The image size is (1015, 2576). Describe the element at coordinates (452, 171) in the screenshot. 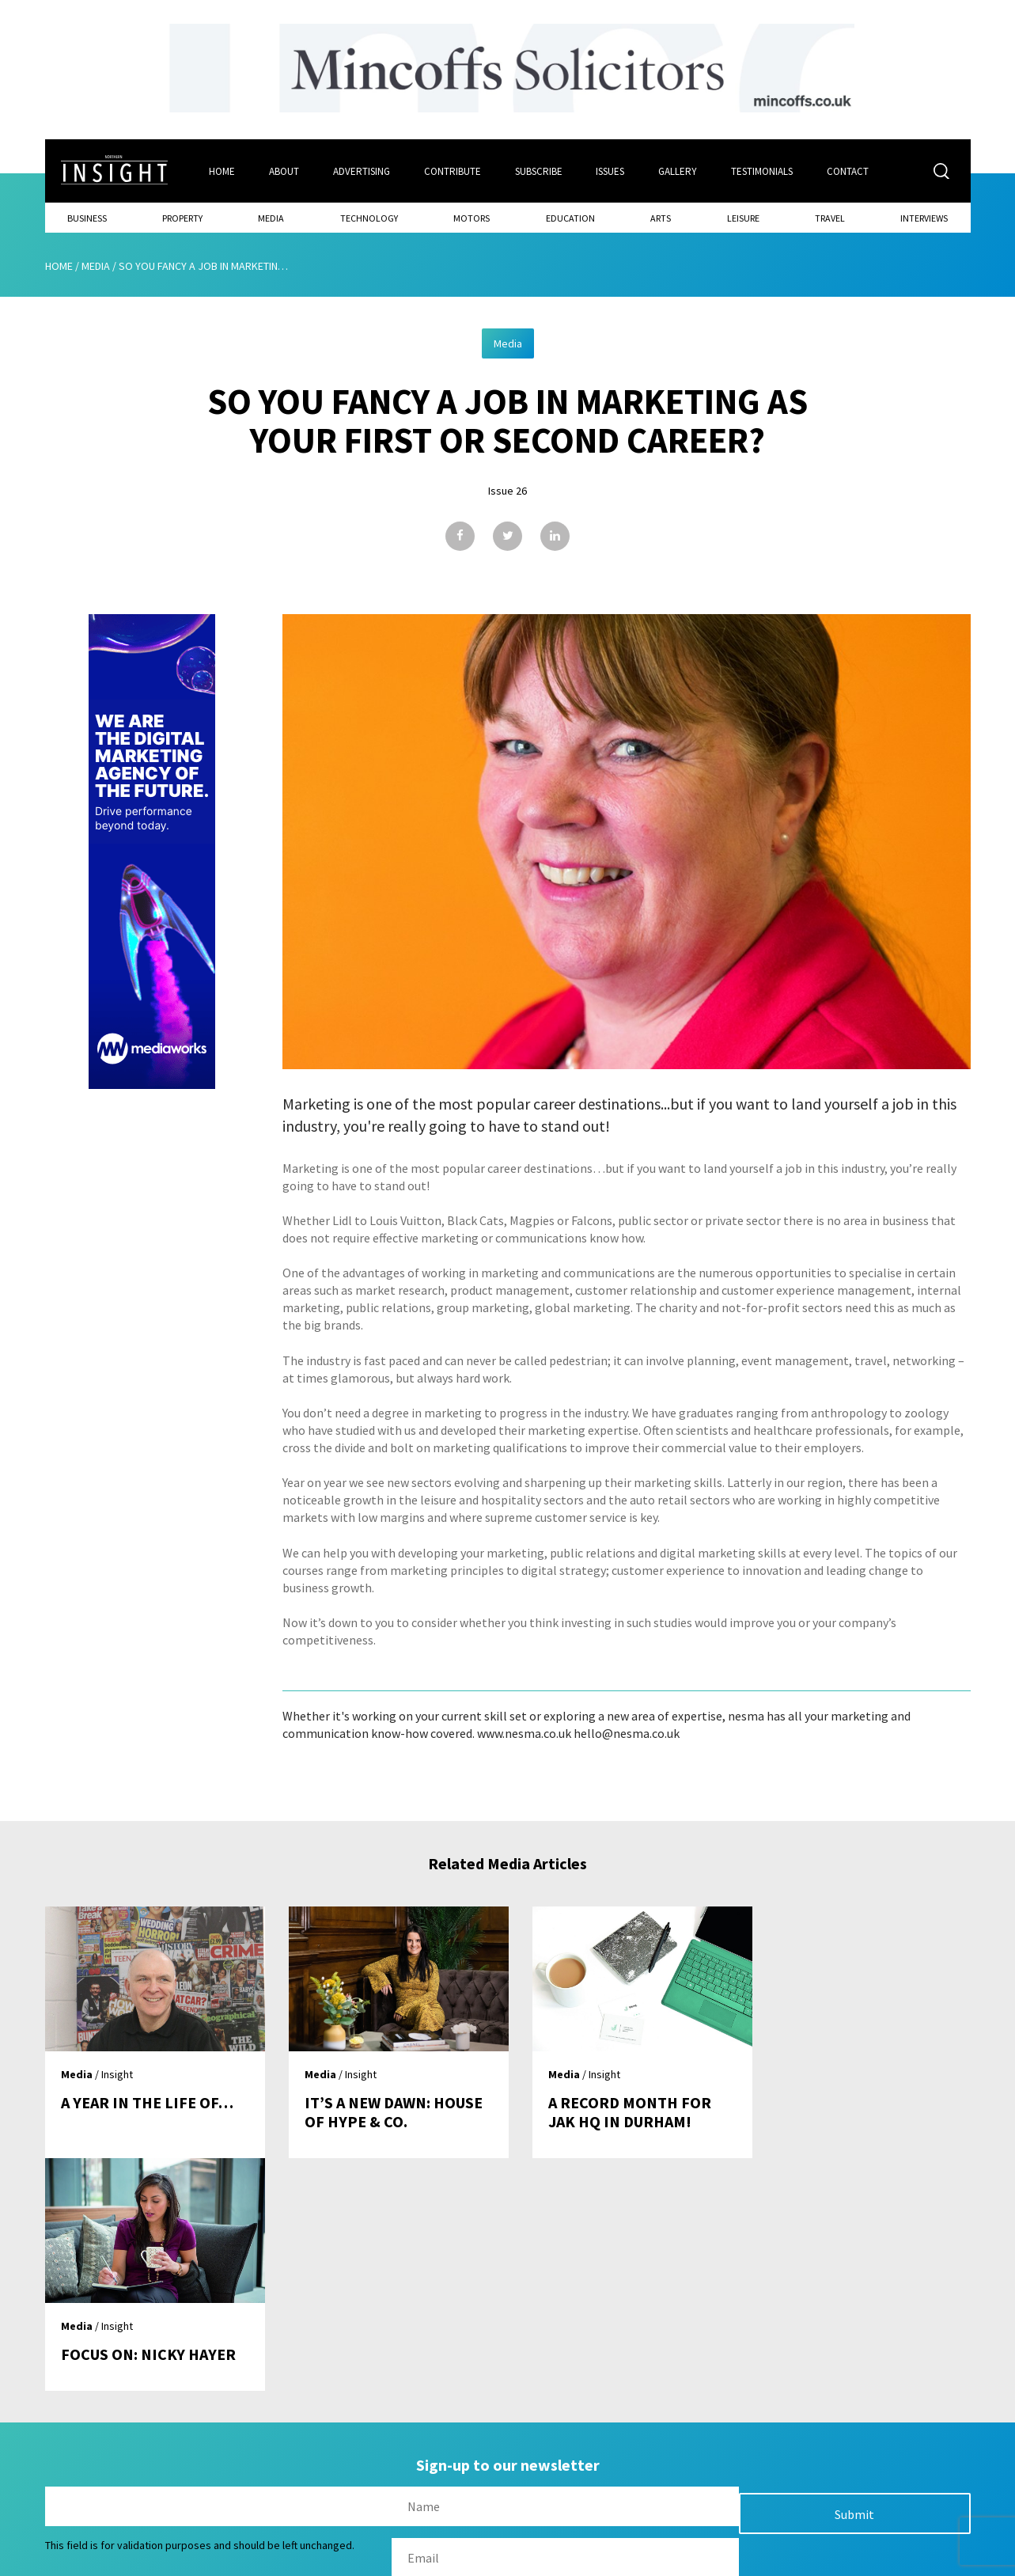

I see `Contribute` at that location.